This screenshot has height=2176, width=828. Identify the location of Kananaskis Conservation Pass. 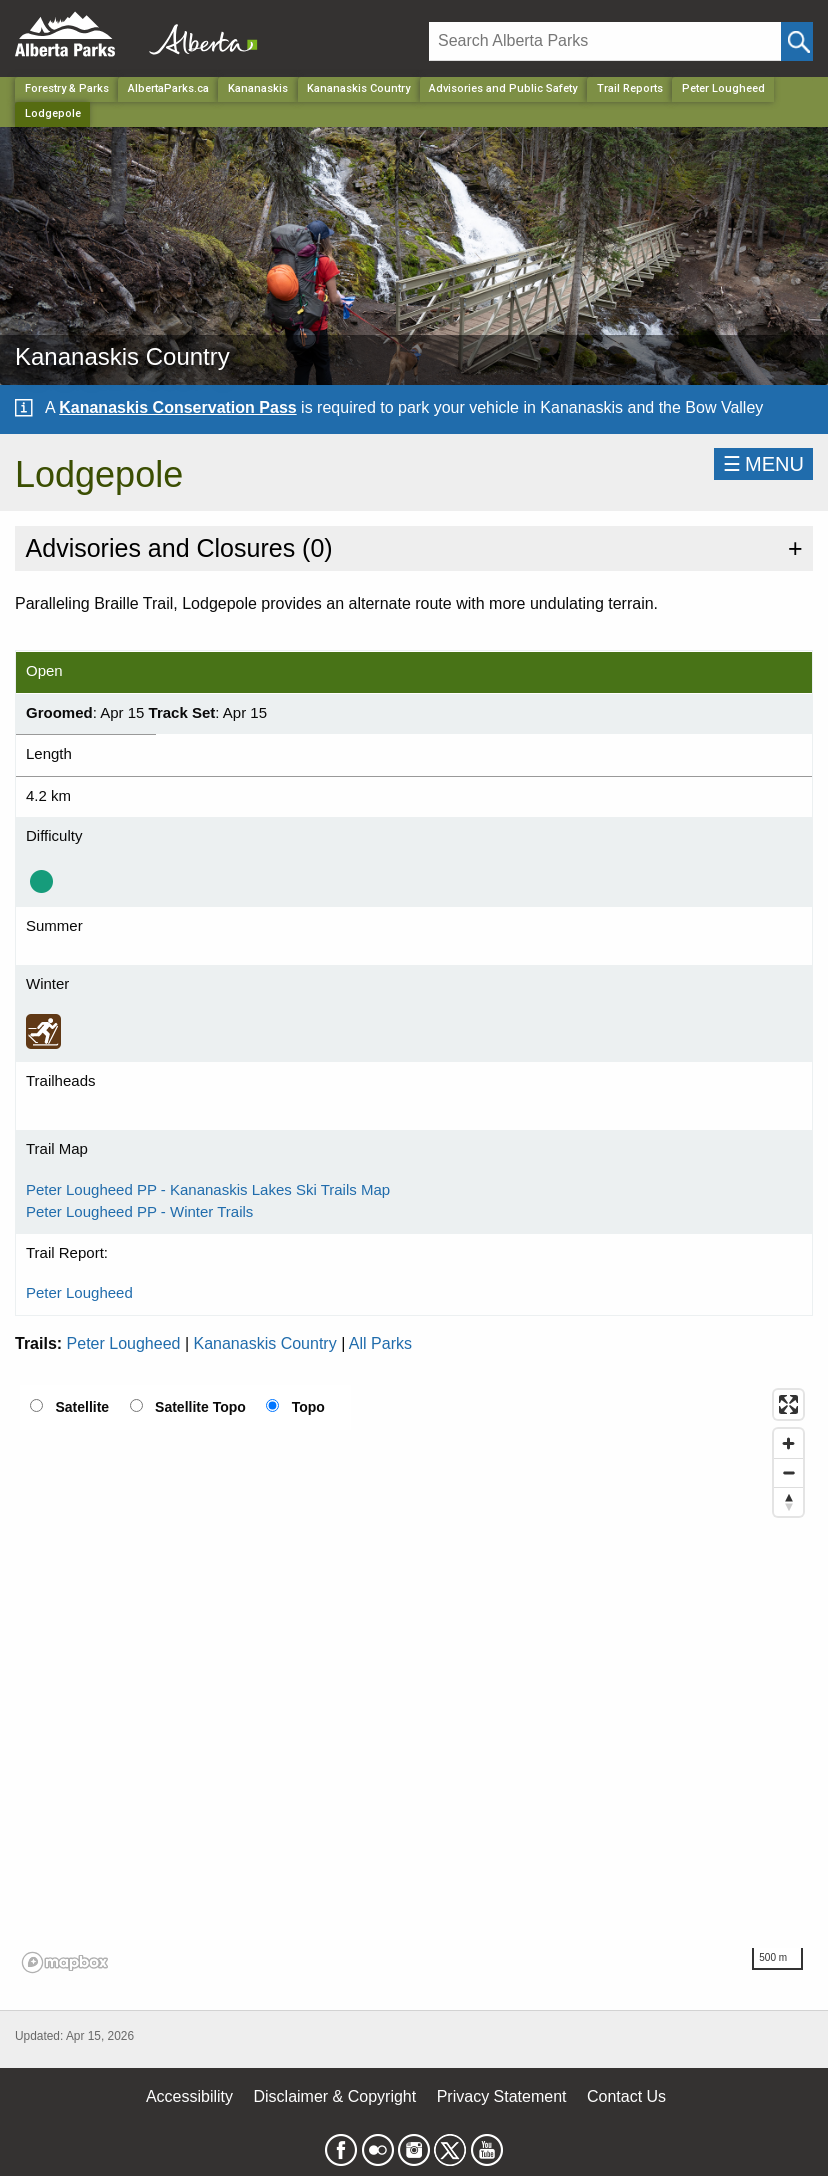
(177, 407).